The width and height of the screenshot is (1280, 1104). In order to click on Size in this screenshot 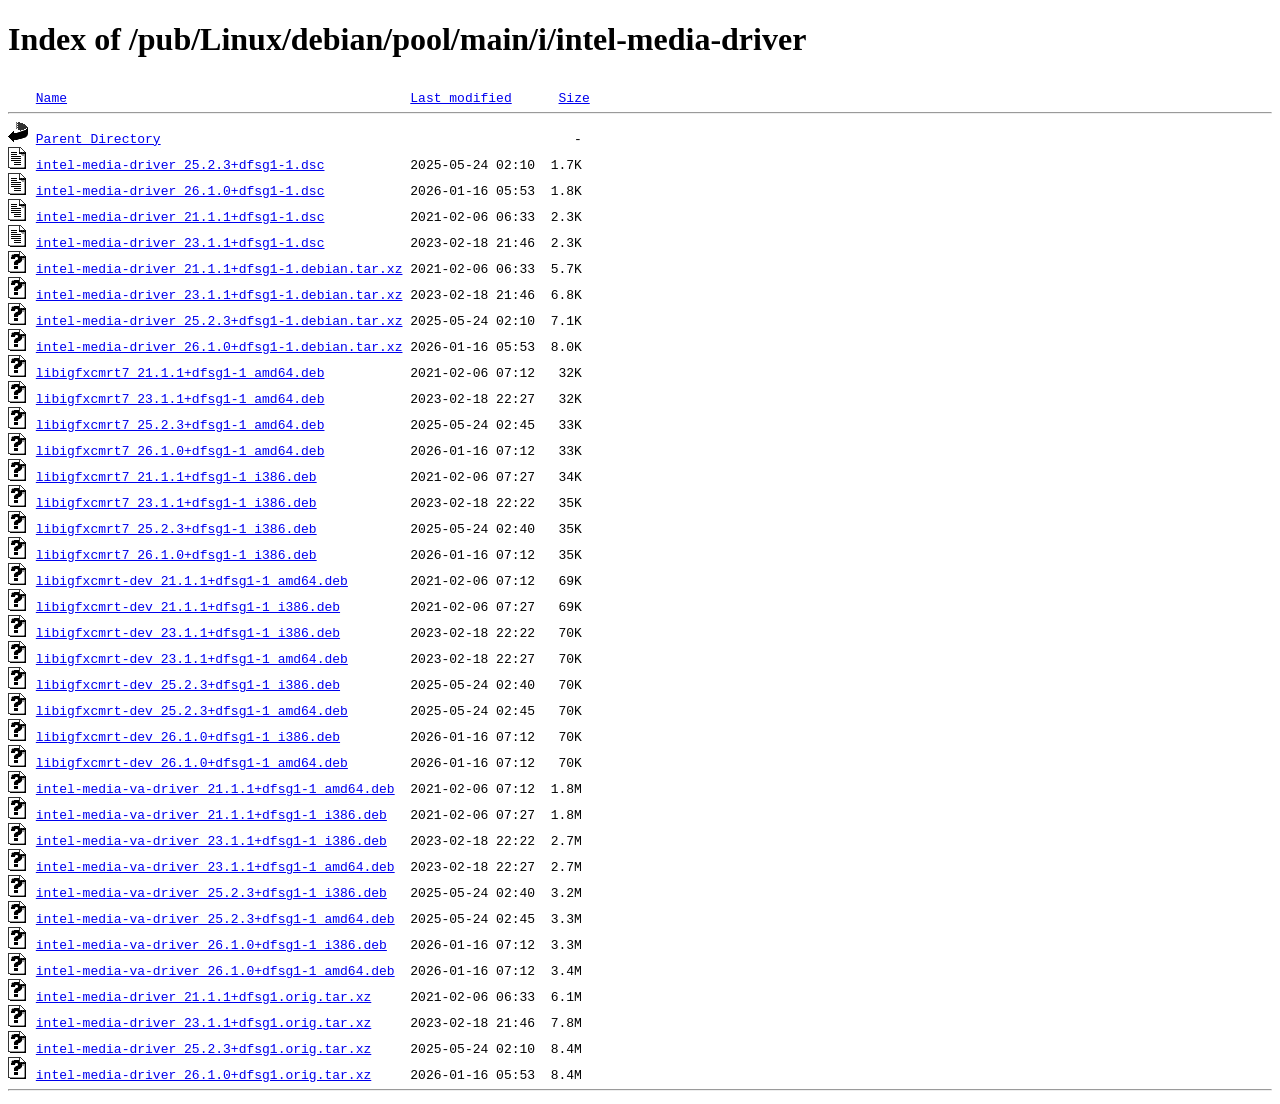, I will do `click(573, 97)`.